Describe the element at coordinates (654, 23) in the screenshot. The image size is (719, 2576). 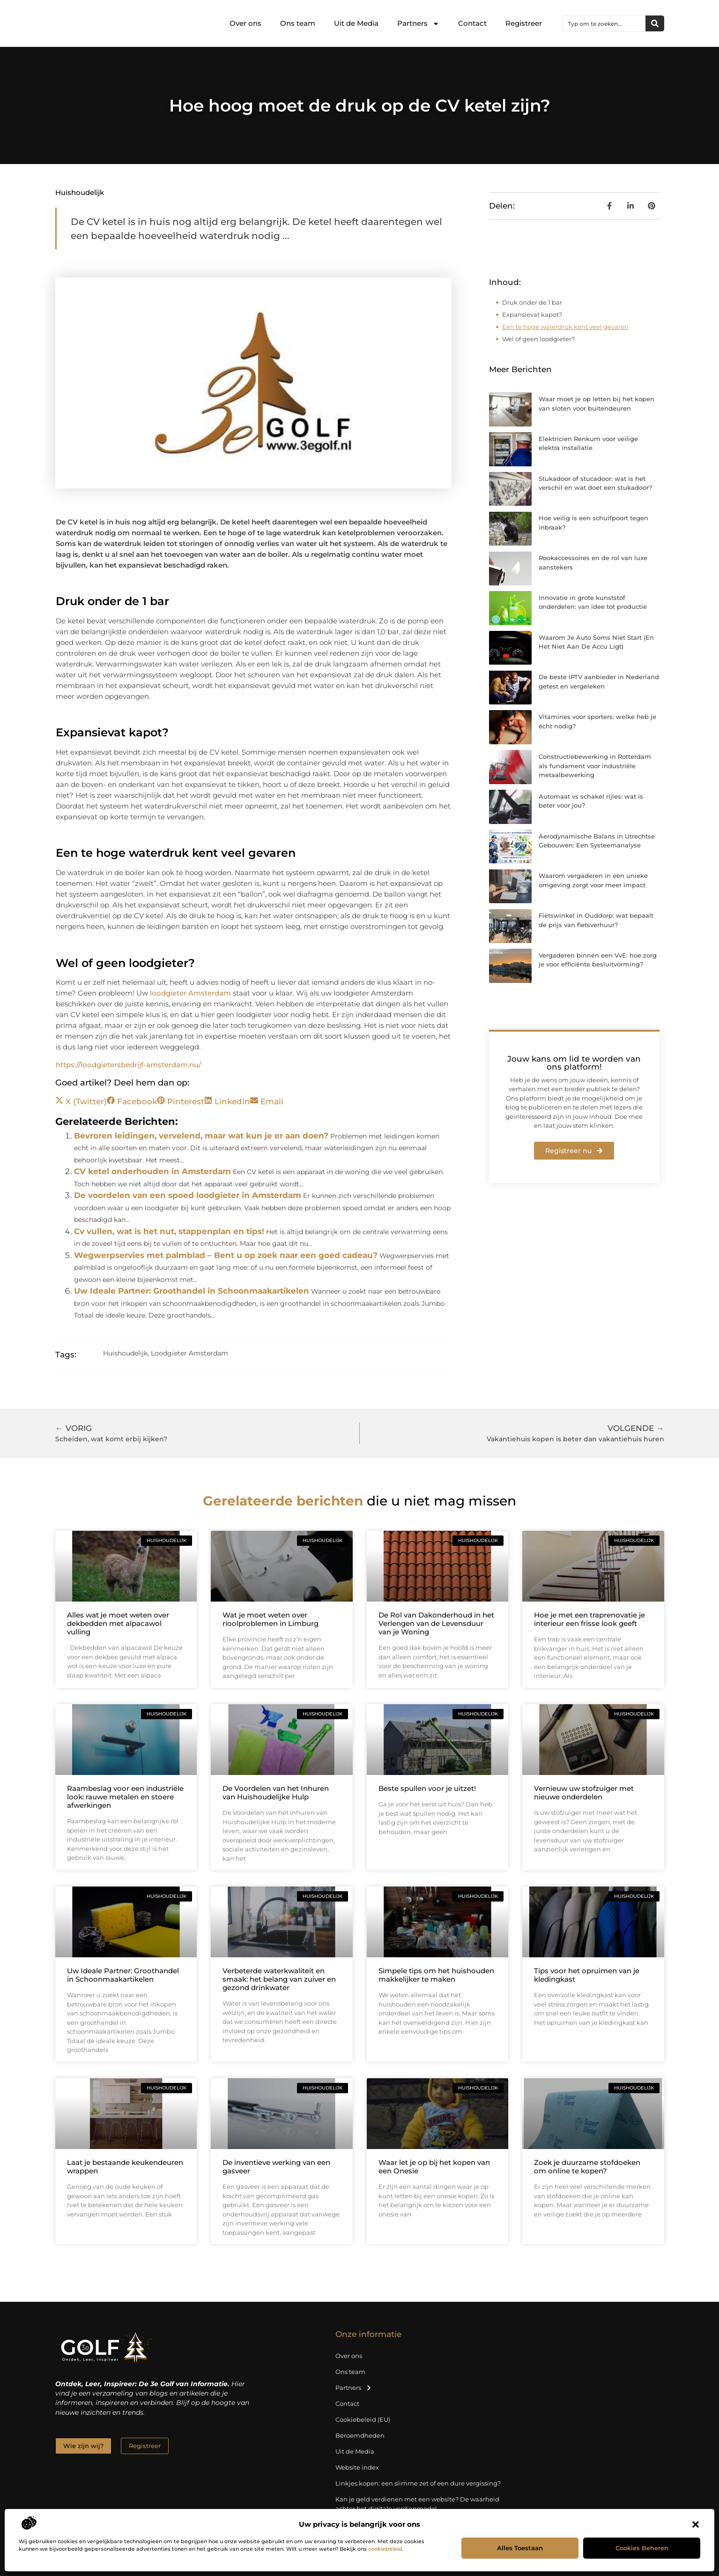
I see `[Zoeken]` at that location.